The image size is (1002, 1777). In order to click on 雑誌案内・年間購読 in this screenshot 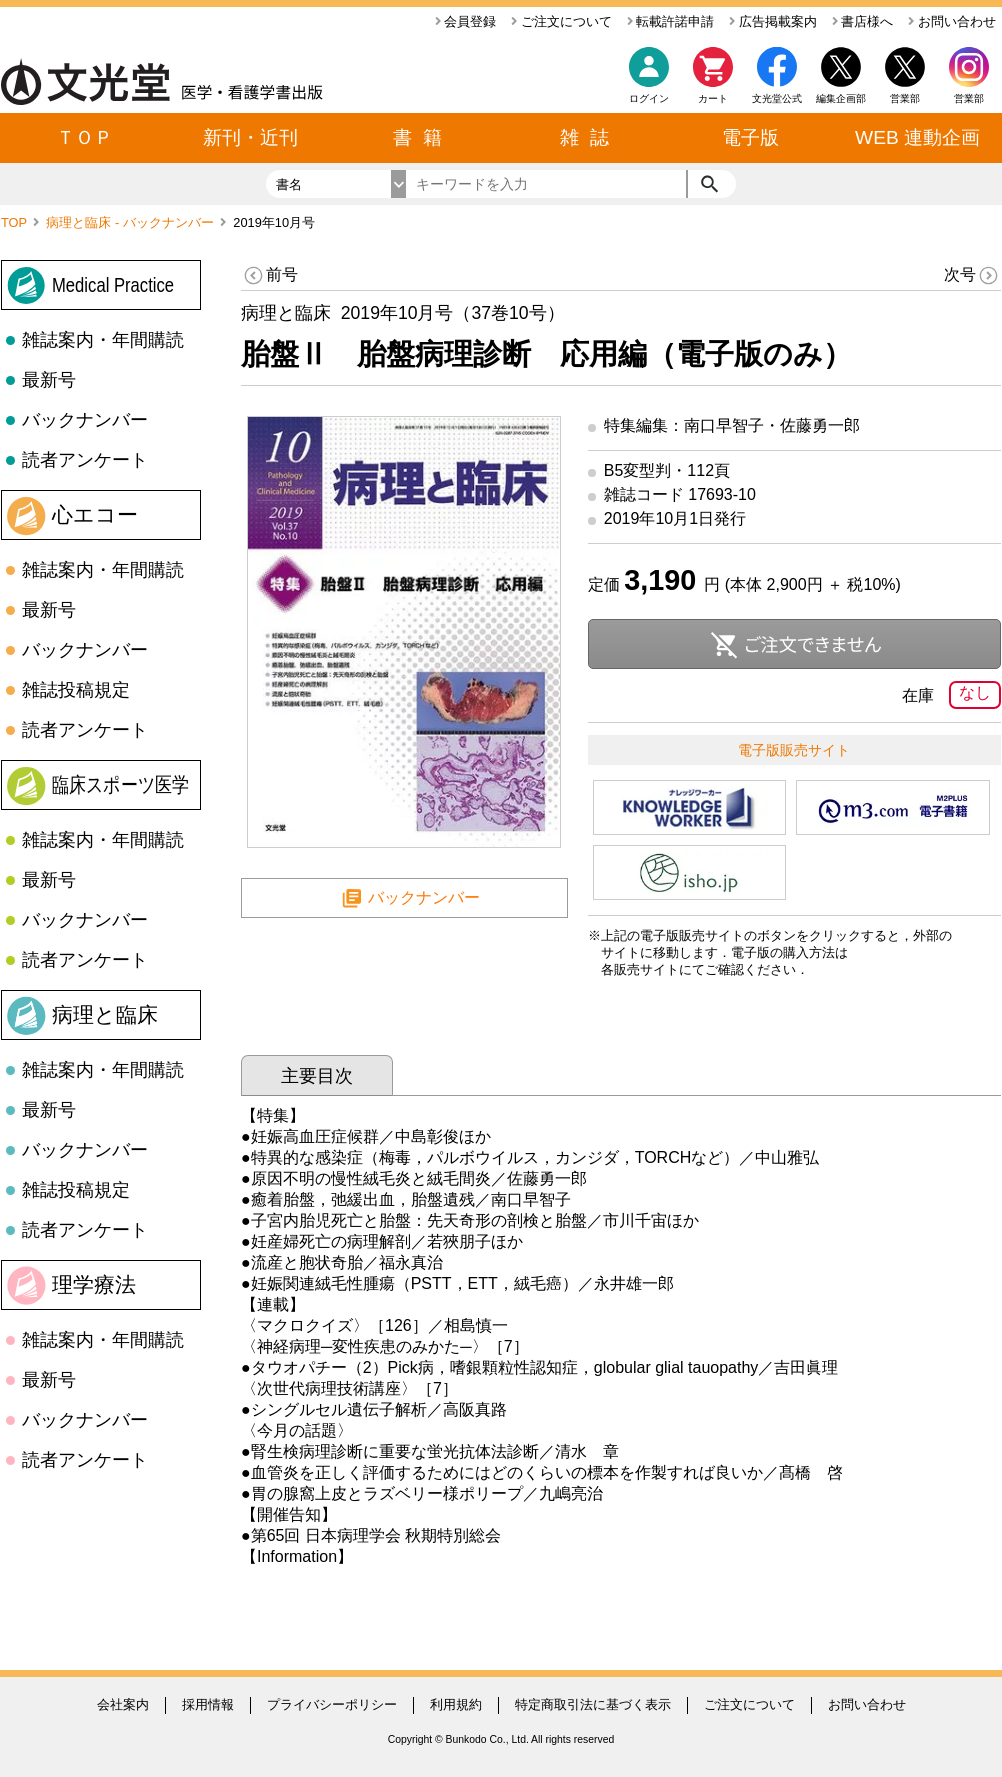, I will do `click(103, 340)`.